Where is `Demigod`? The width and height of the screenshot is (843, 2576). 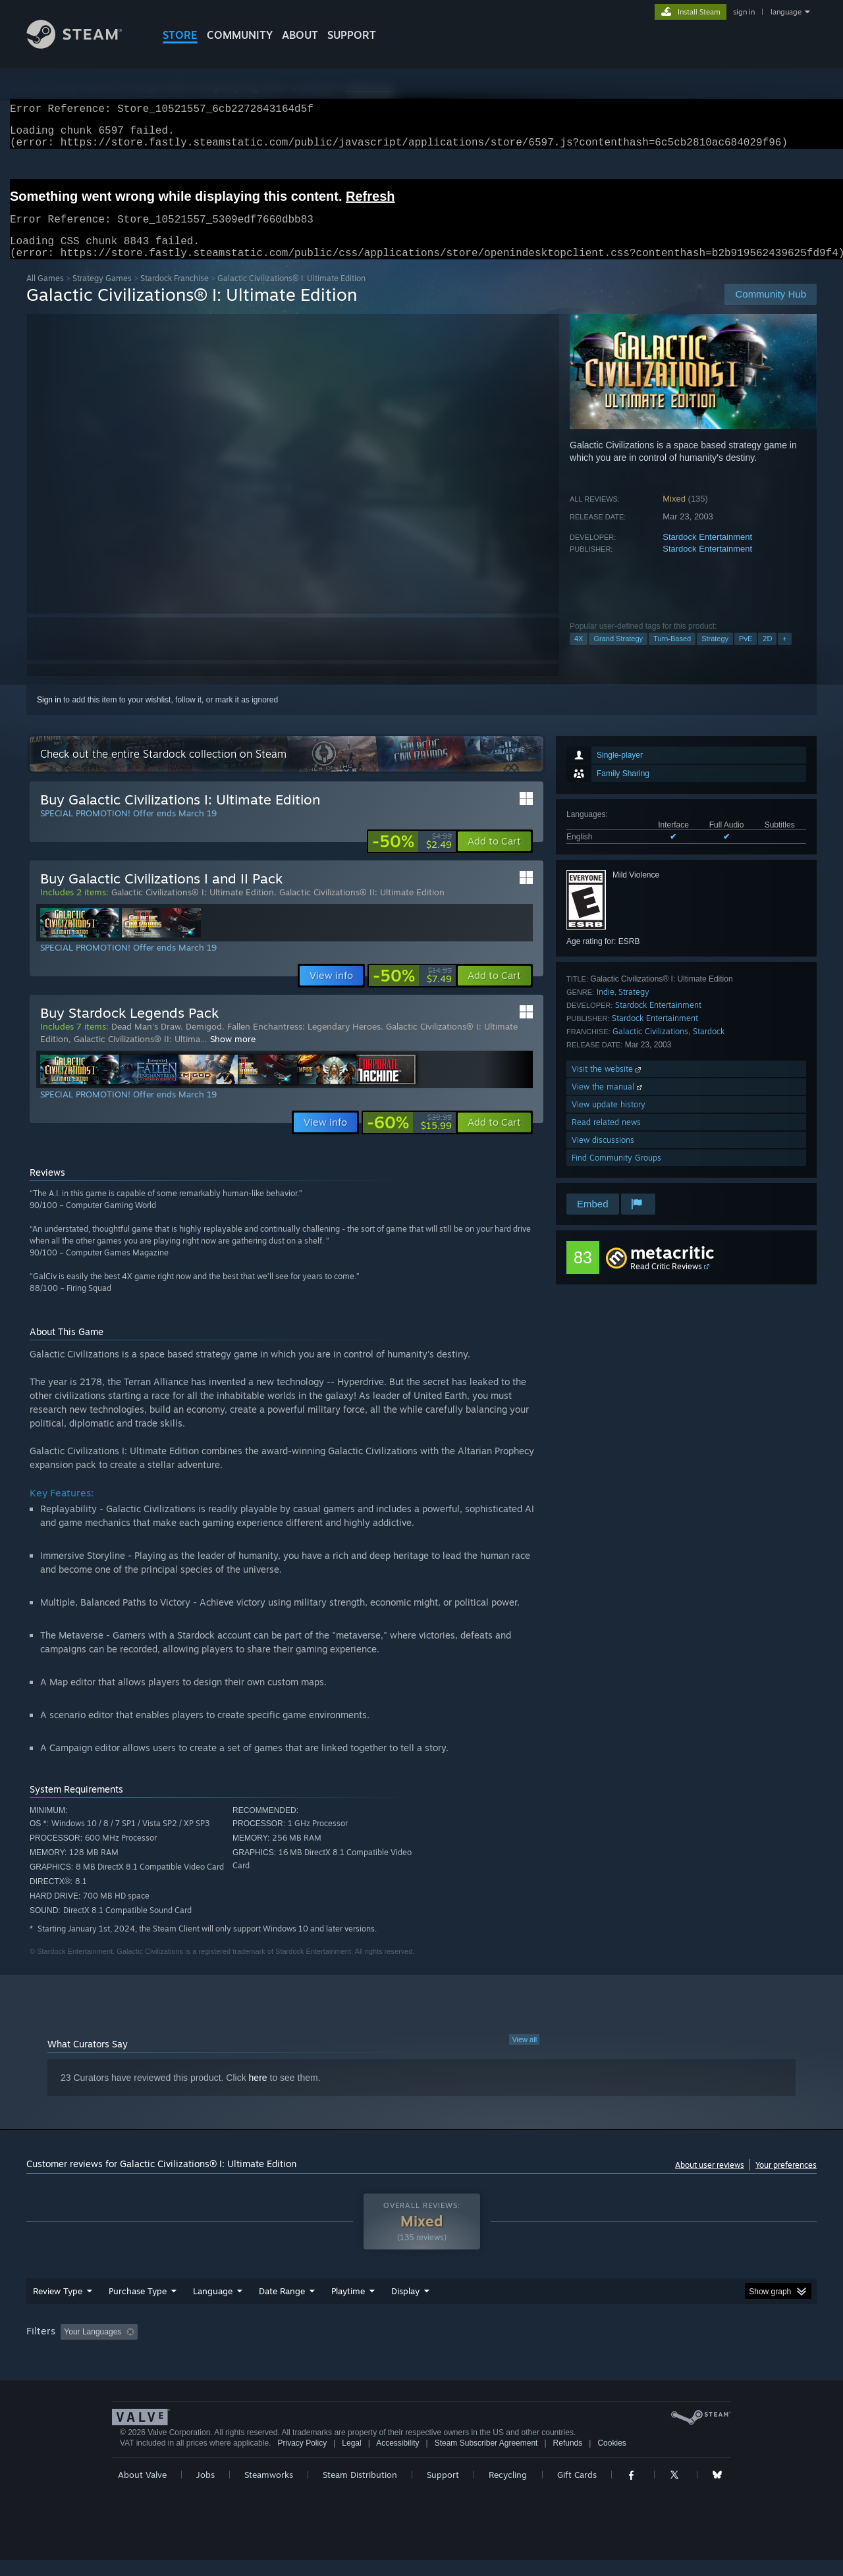
Demigod is located at coordinates (204, 1042).